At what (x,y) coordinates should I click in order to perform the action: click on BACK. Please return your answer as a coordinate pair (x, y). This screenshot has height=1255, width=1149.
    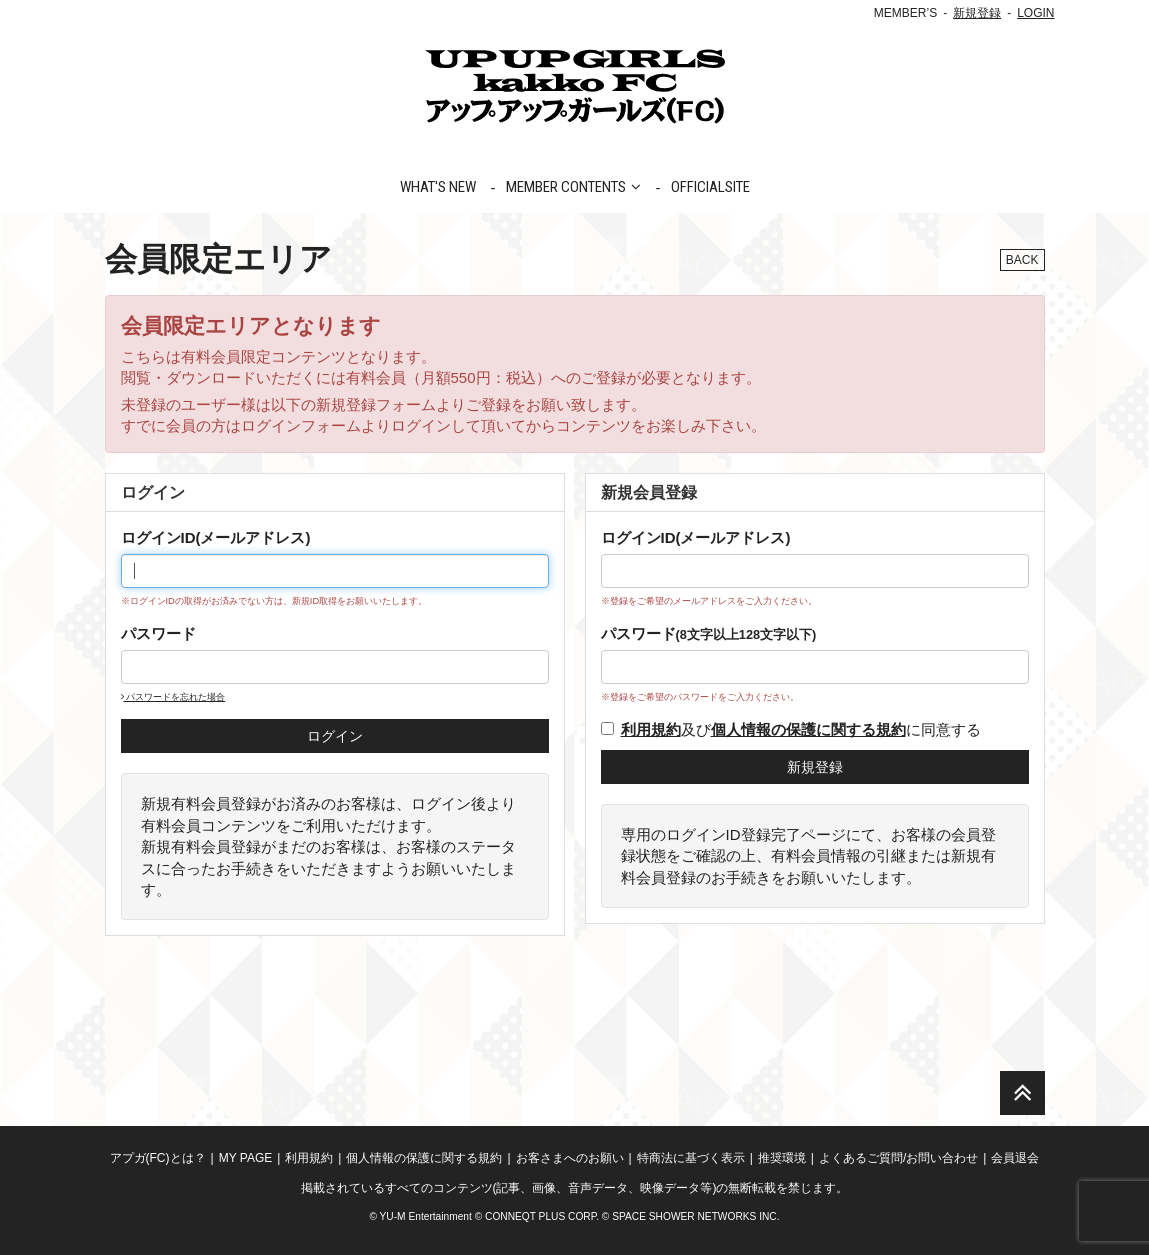
    Looking at the image, I should click on (1022, 260).